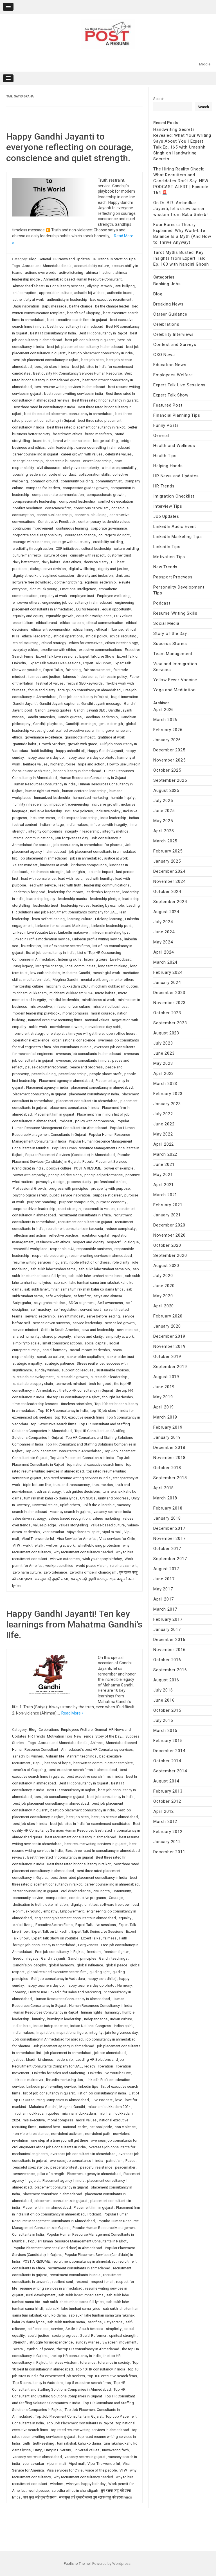  What do you see at coordinates (90, 757) in the screenshot?
I see `happy teachers day dp photo` at bounding box center [90, 757].